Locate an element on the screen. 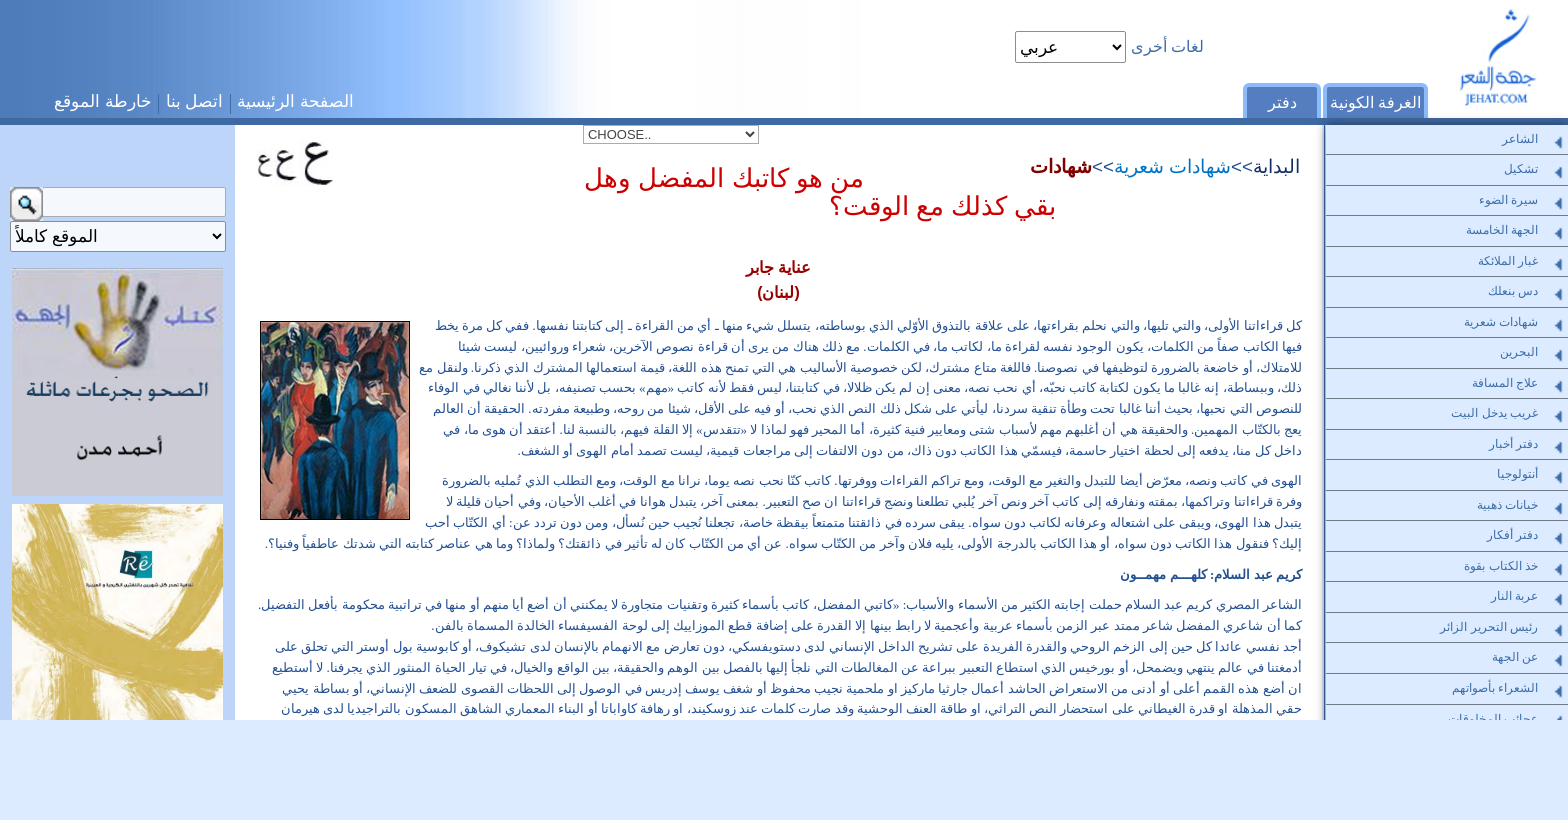  البداية is located at coordinates (1276, 166).